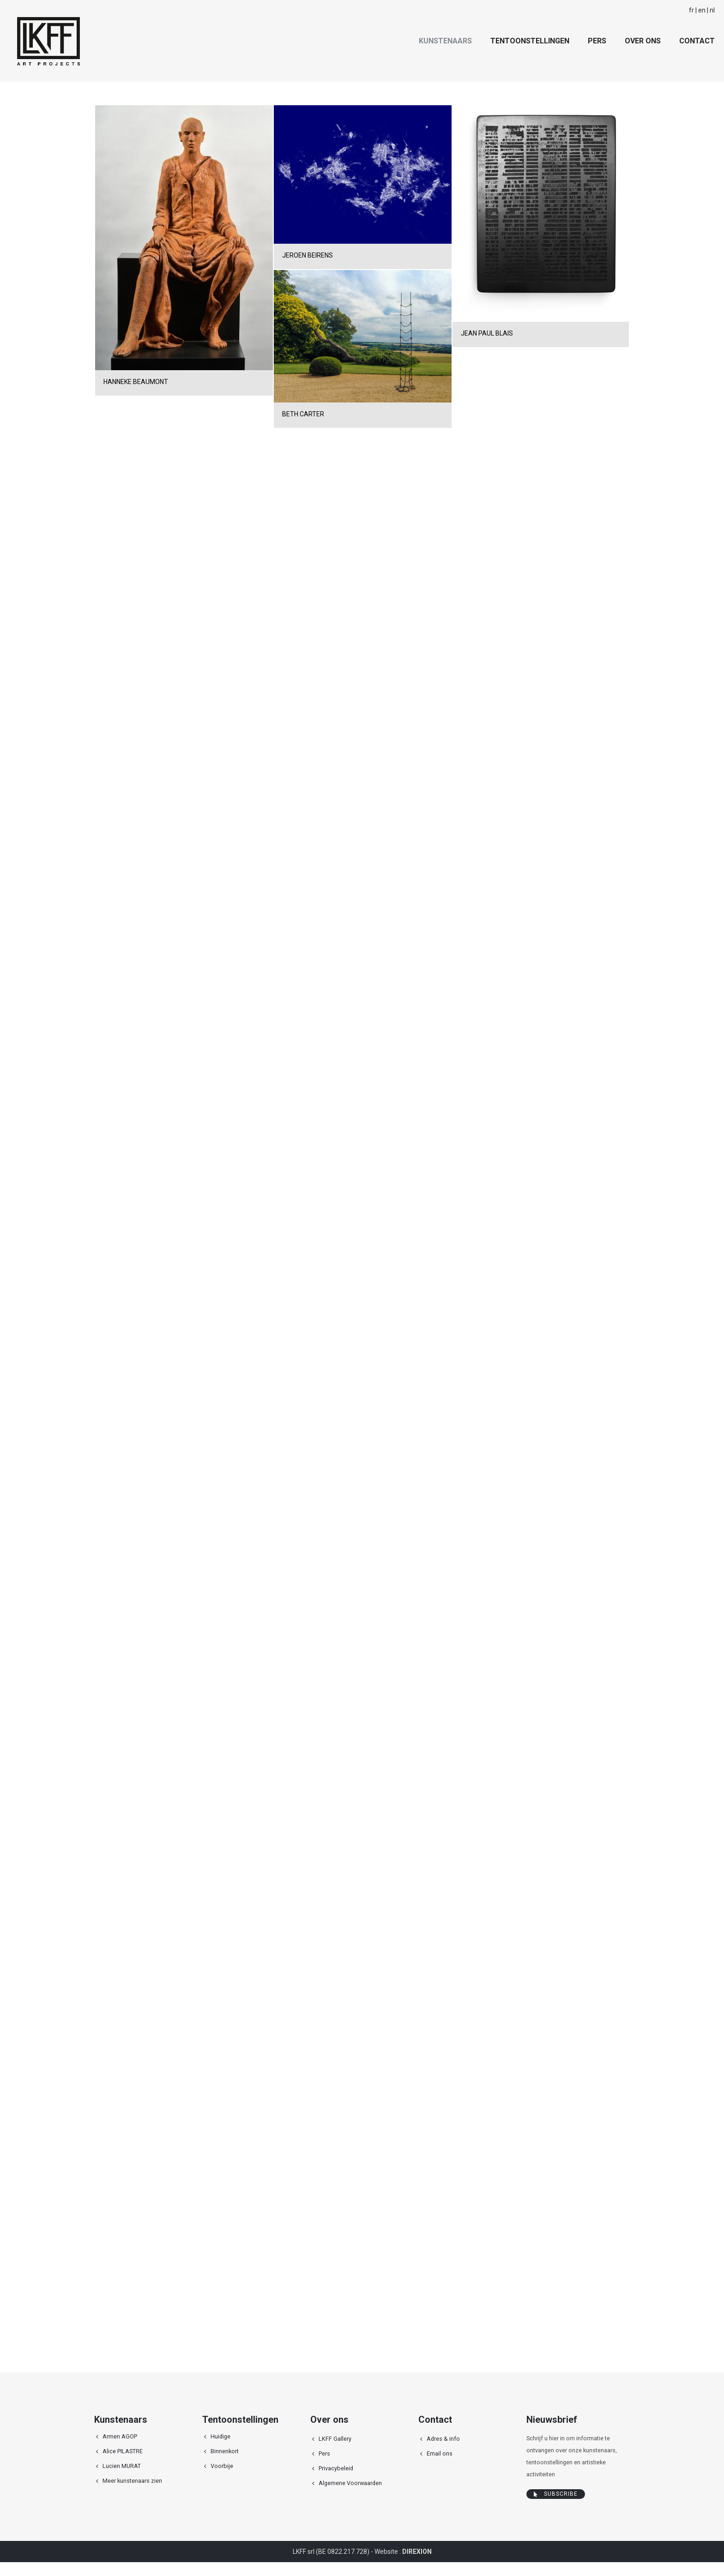 Image resolution: width=724 pixels, height=2576 pixels. What do you see at coordinates (123, 2451) in the screenshot?
I see `Alice PILASTRE` at bounding box center [123, 2451].